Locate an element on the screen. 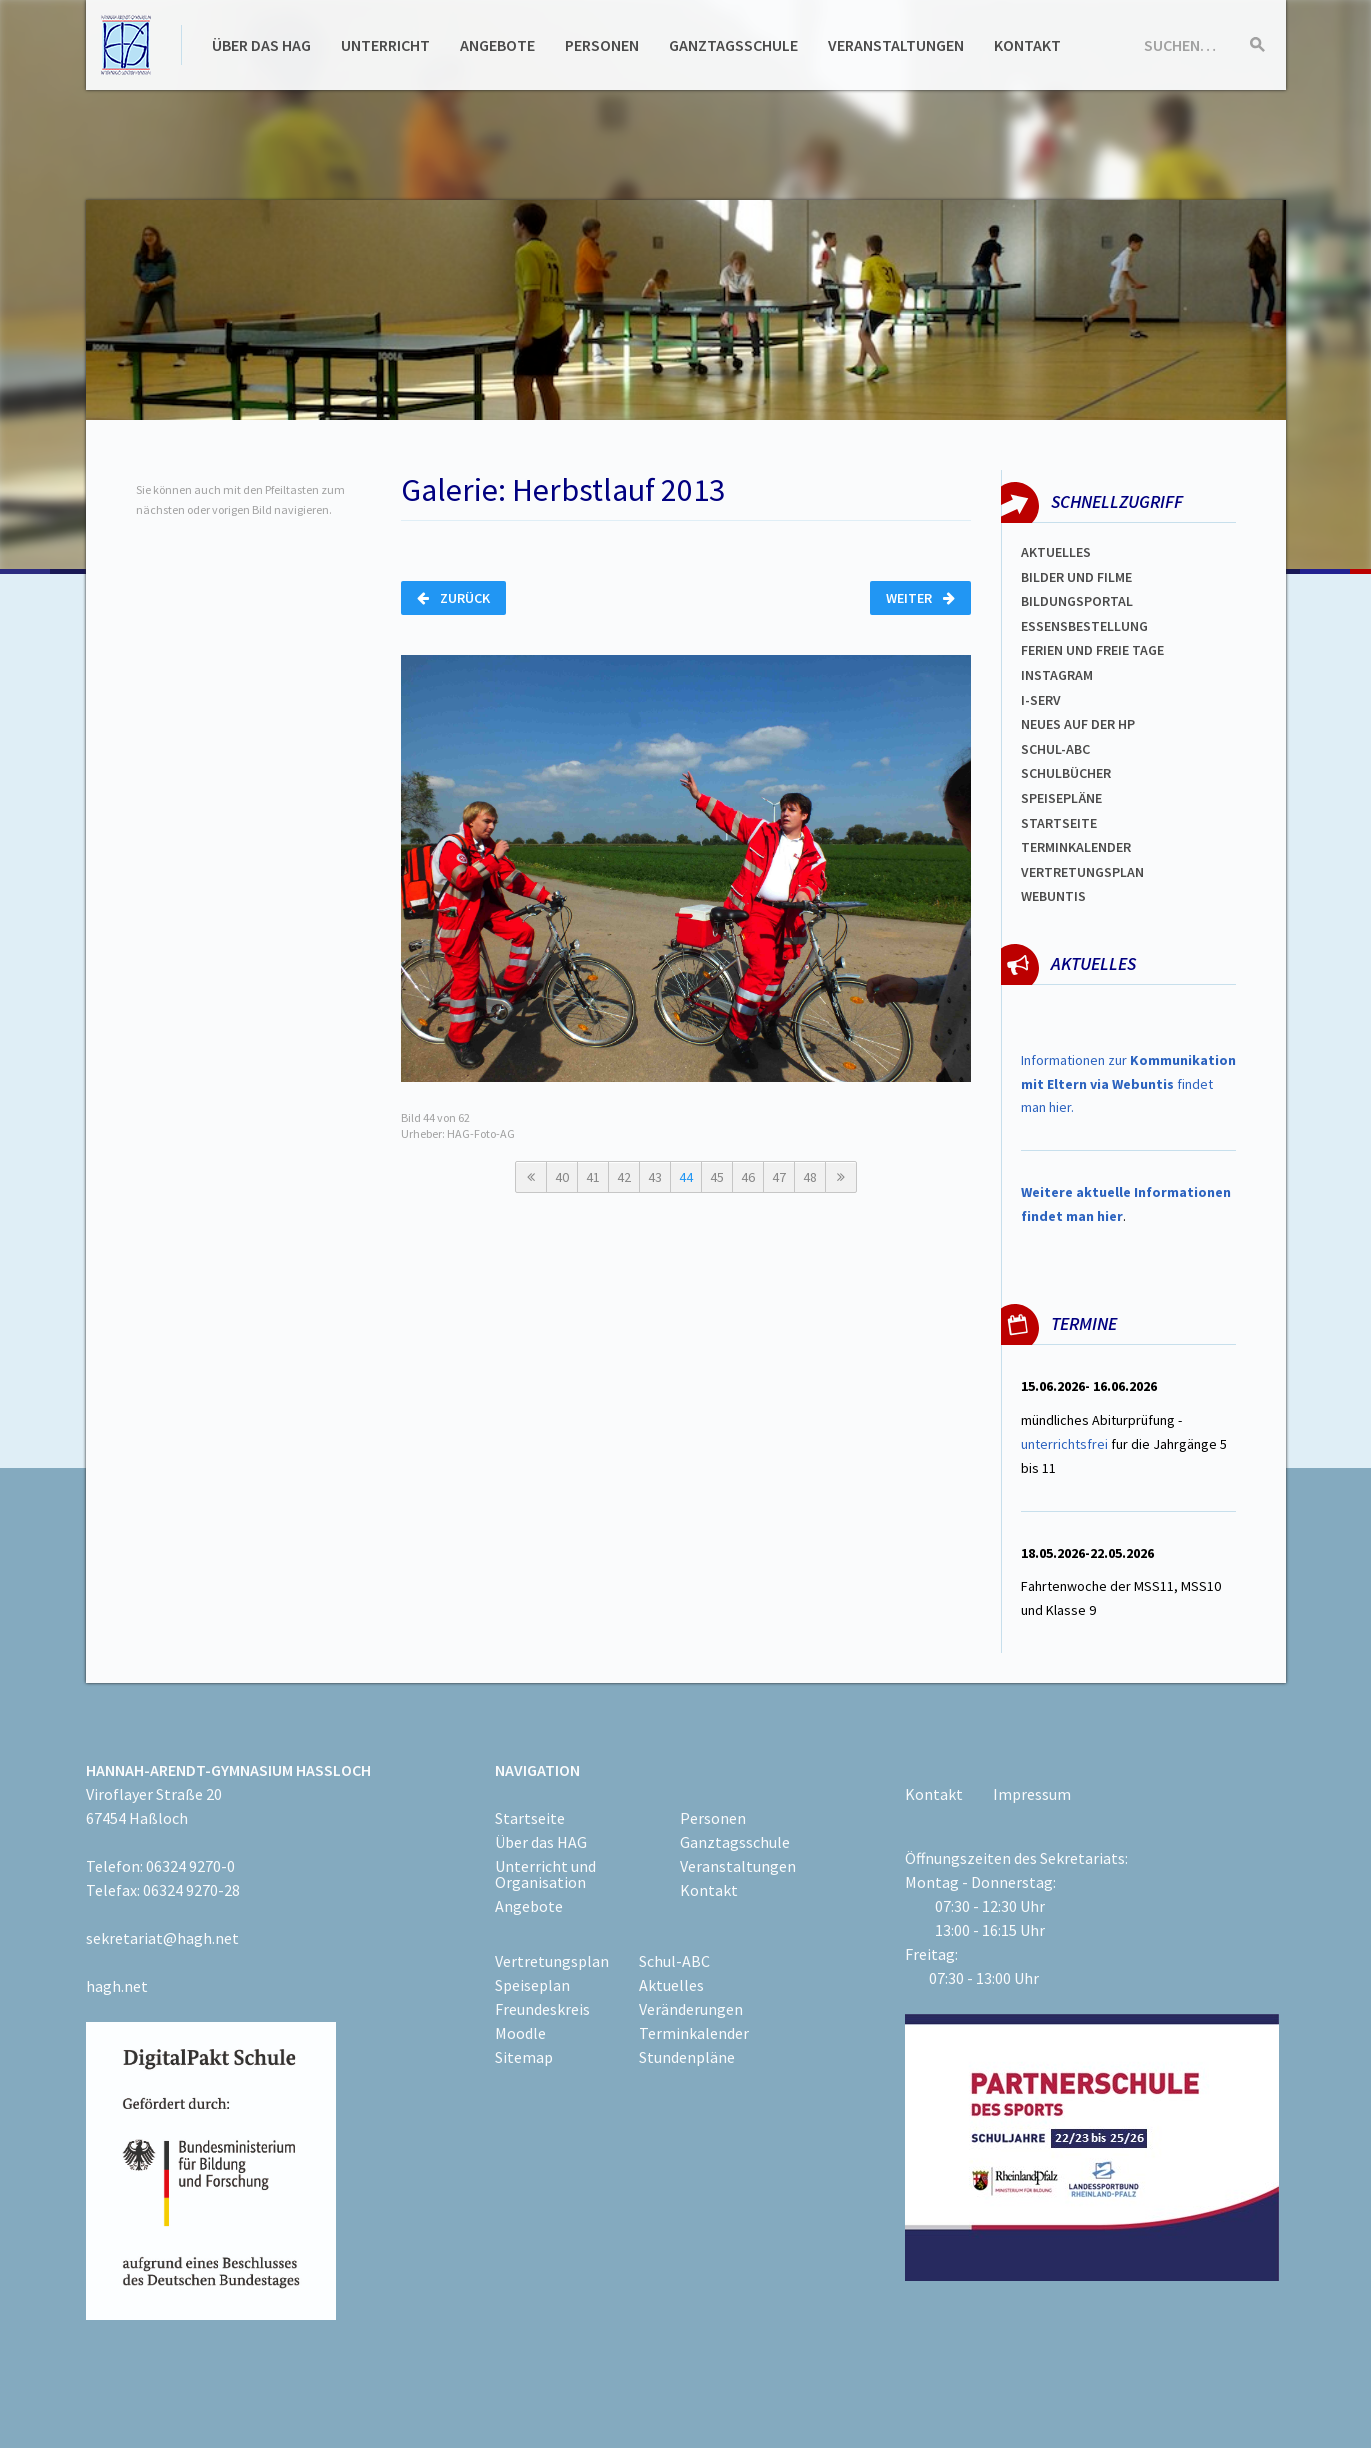  Terminkalender is located at coordinates (1076, 847).